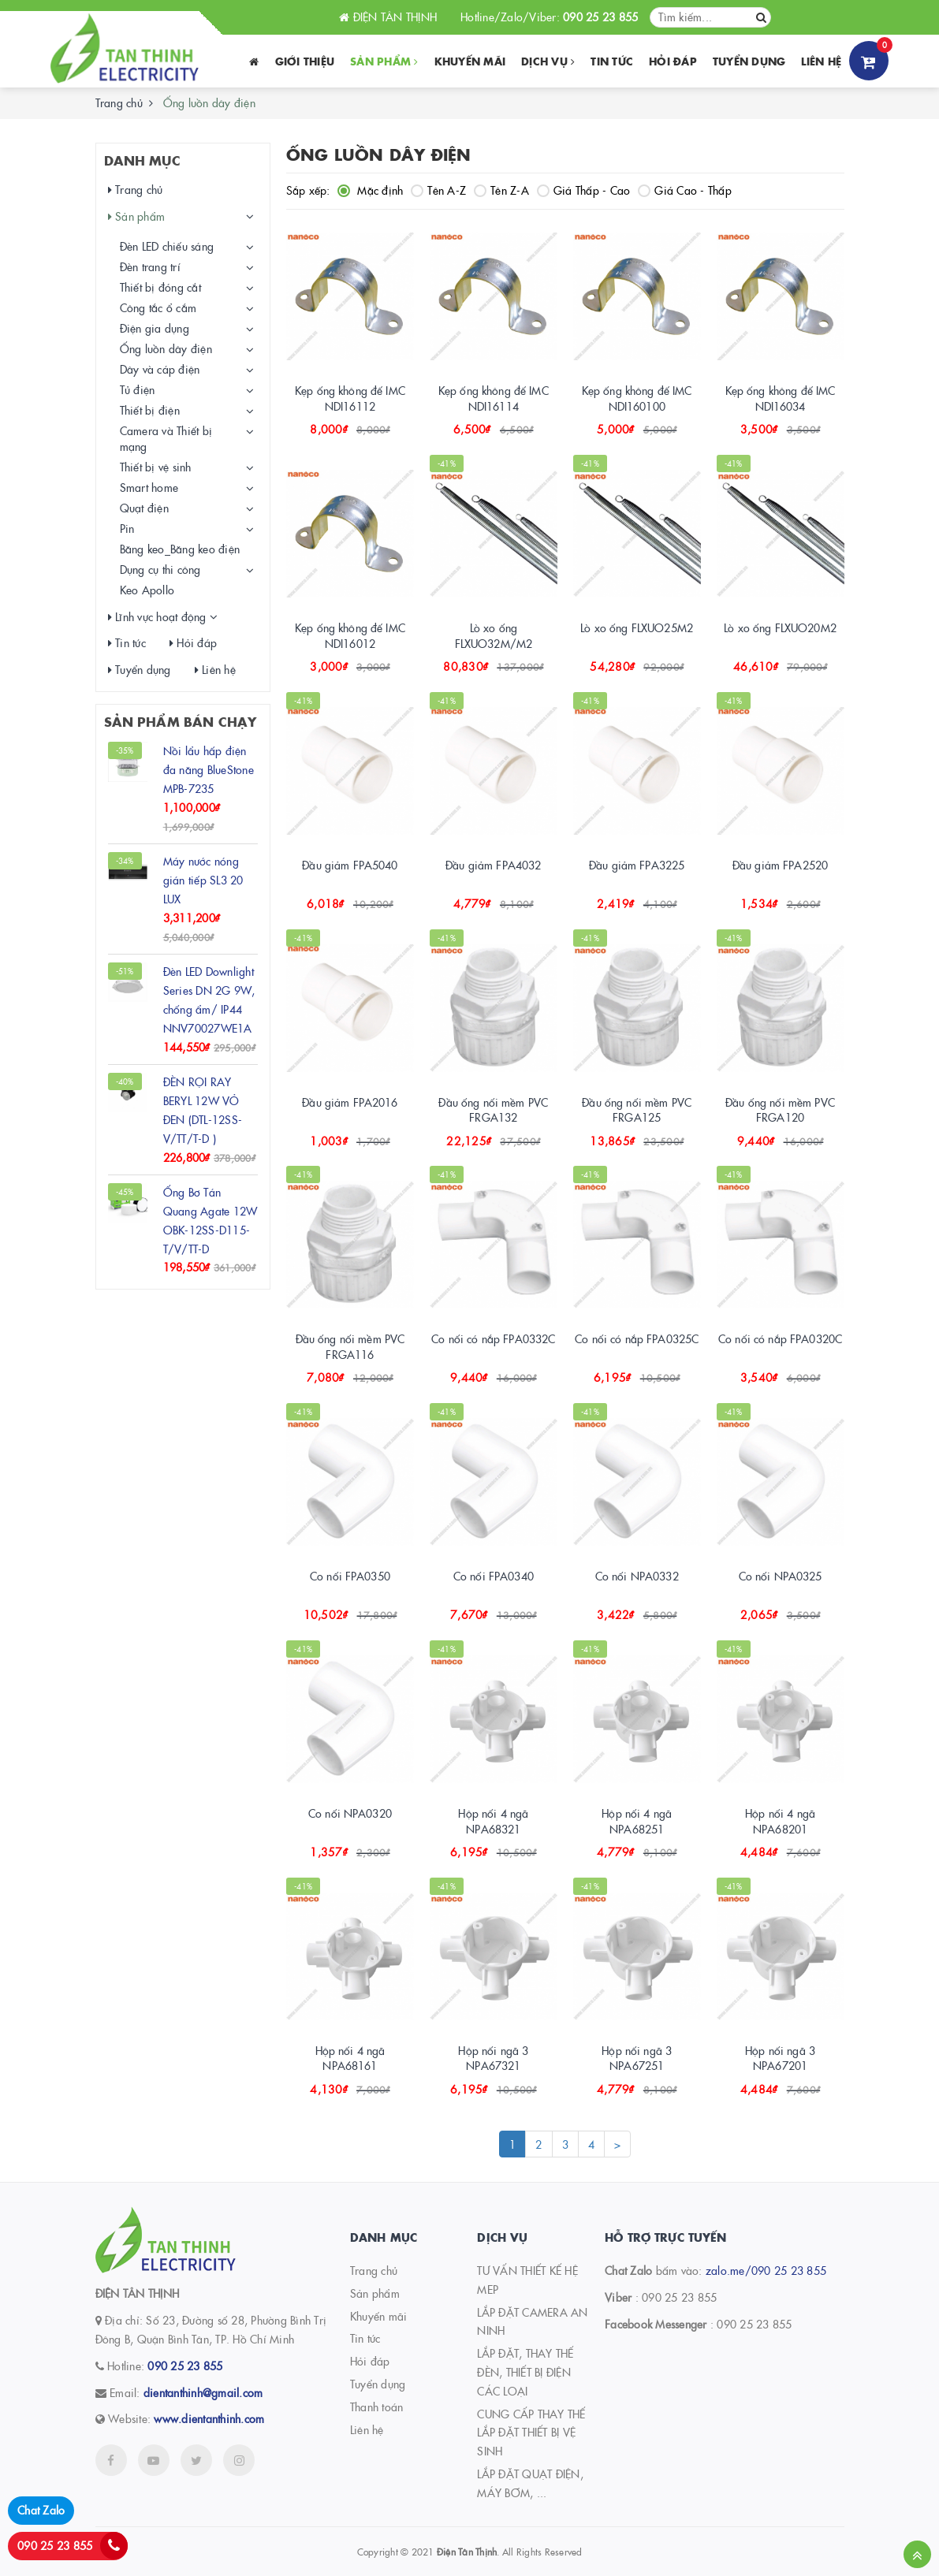 The width and height of the screenshot is (939, 2576). Describe the element at coordinates (780, 398) in the screenshot. I see `Kẹp ống không đế IMC NDI16034` at that location.